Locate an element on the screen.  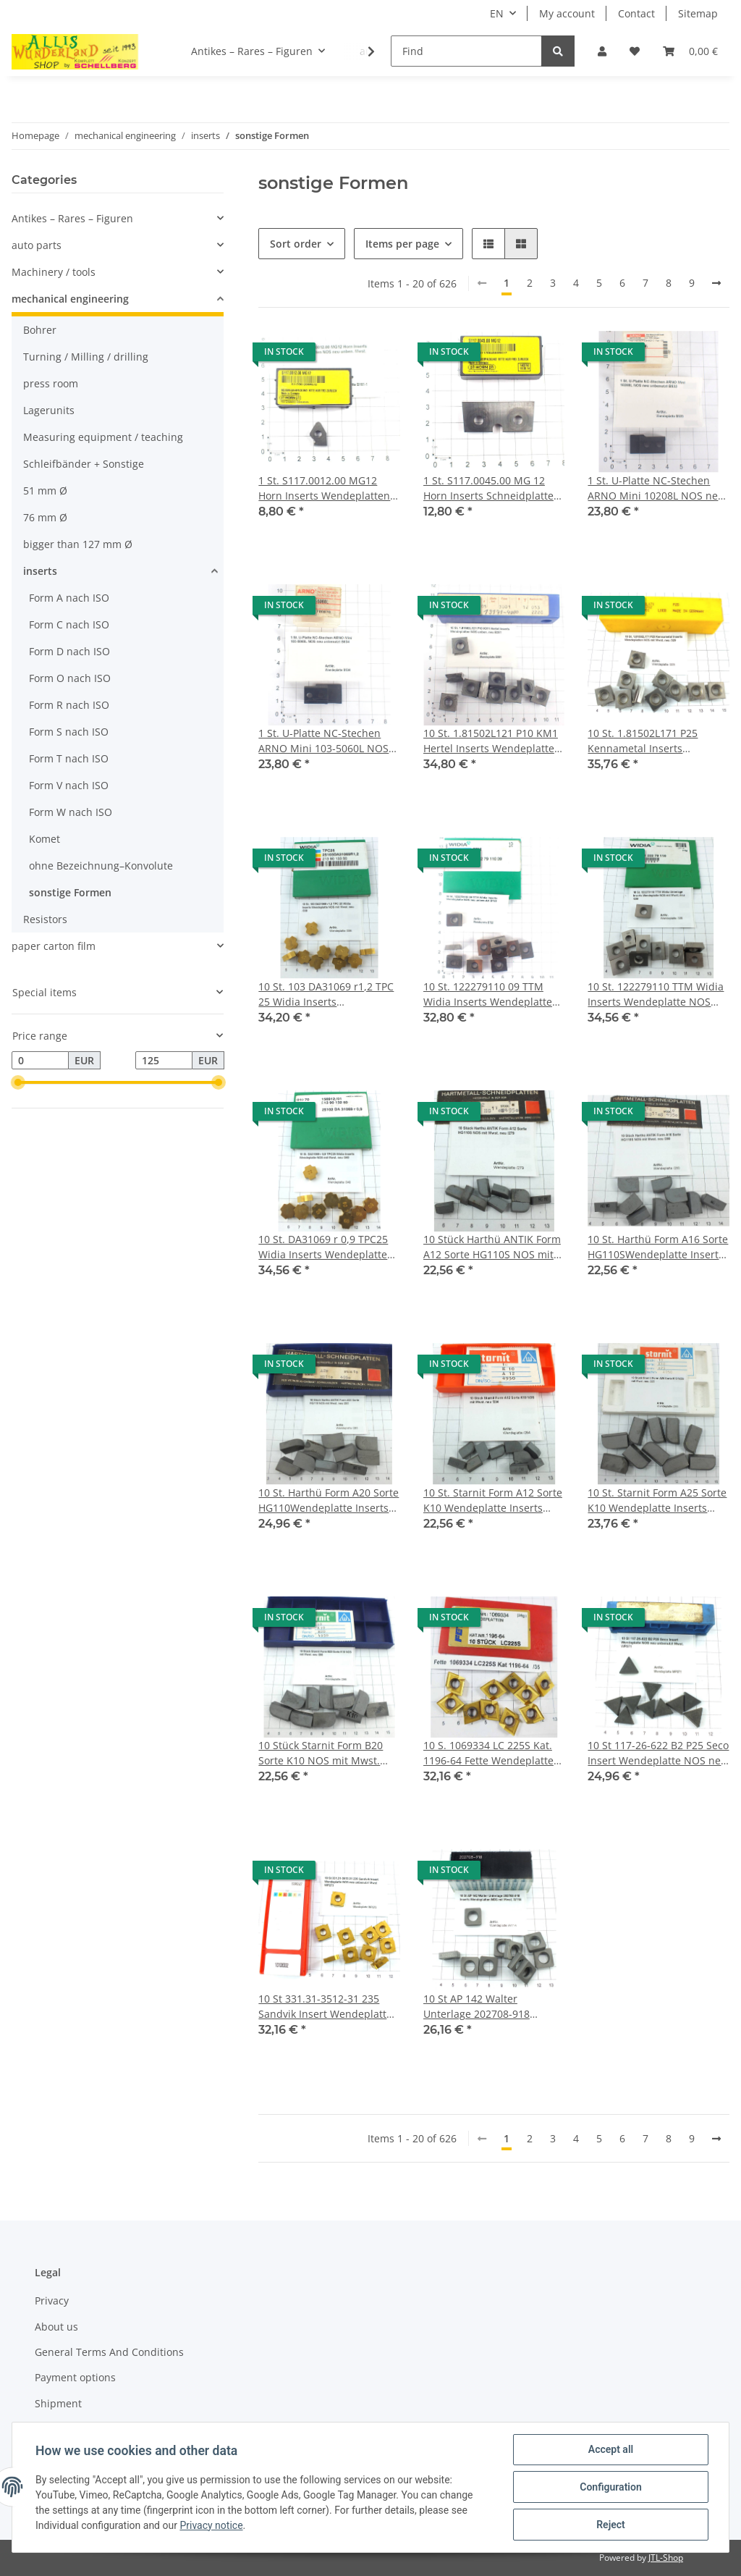
Privacy notice is located at coordinates (210, 2525).